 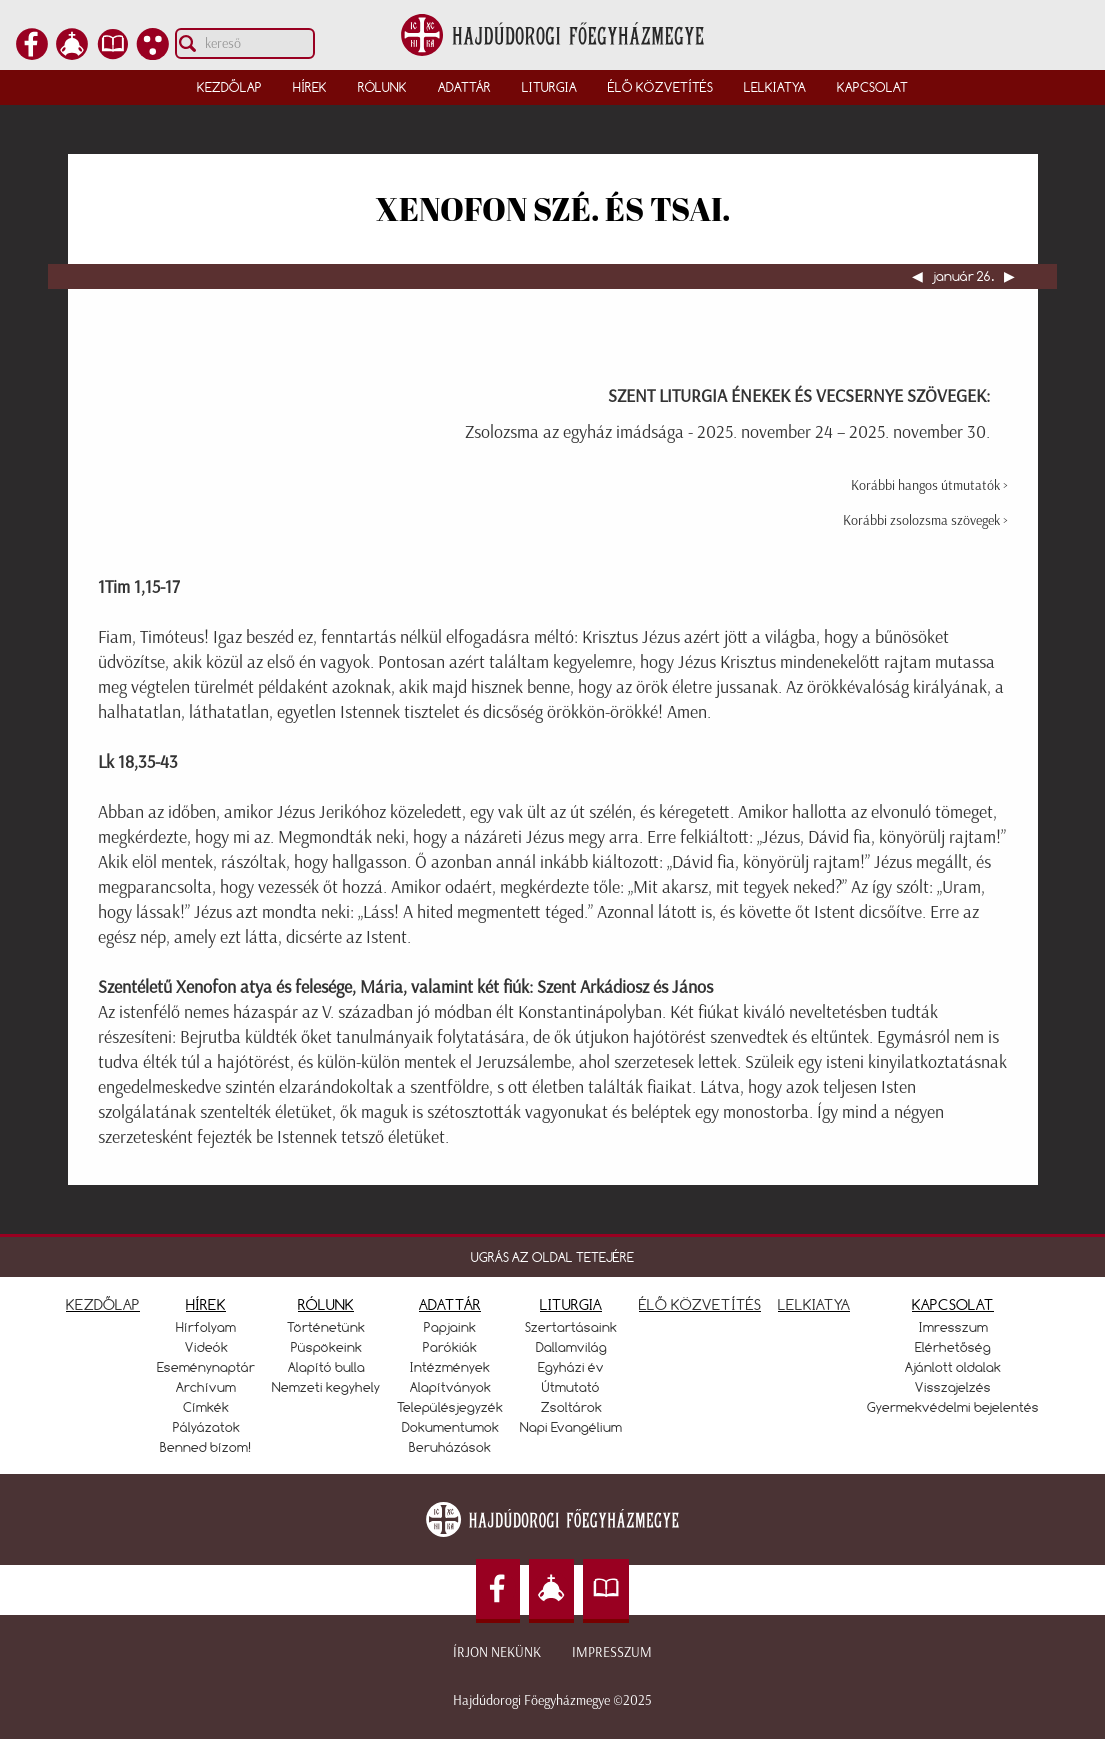 What do you see at coordinates (660, 87) in the screenshot?
I see `Élő közvetítés` at bounding box center [660, 87].